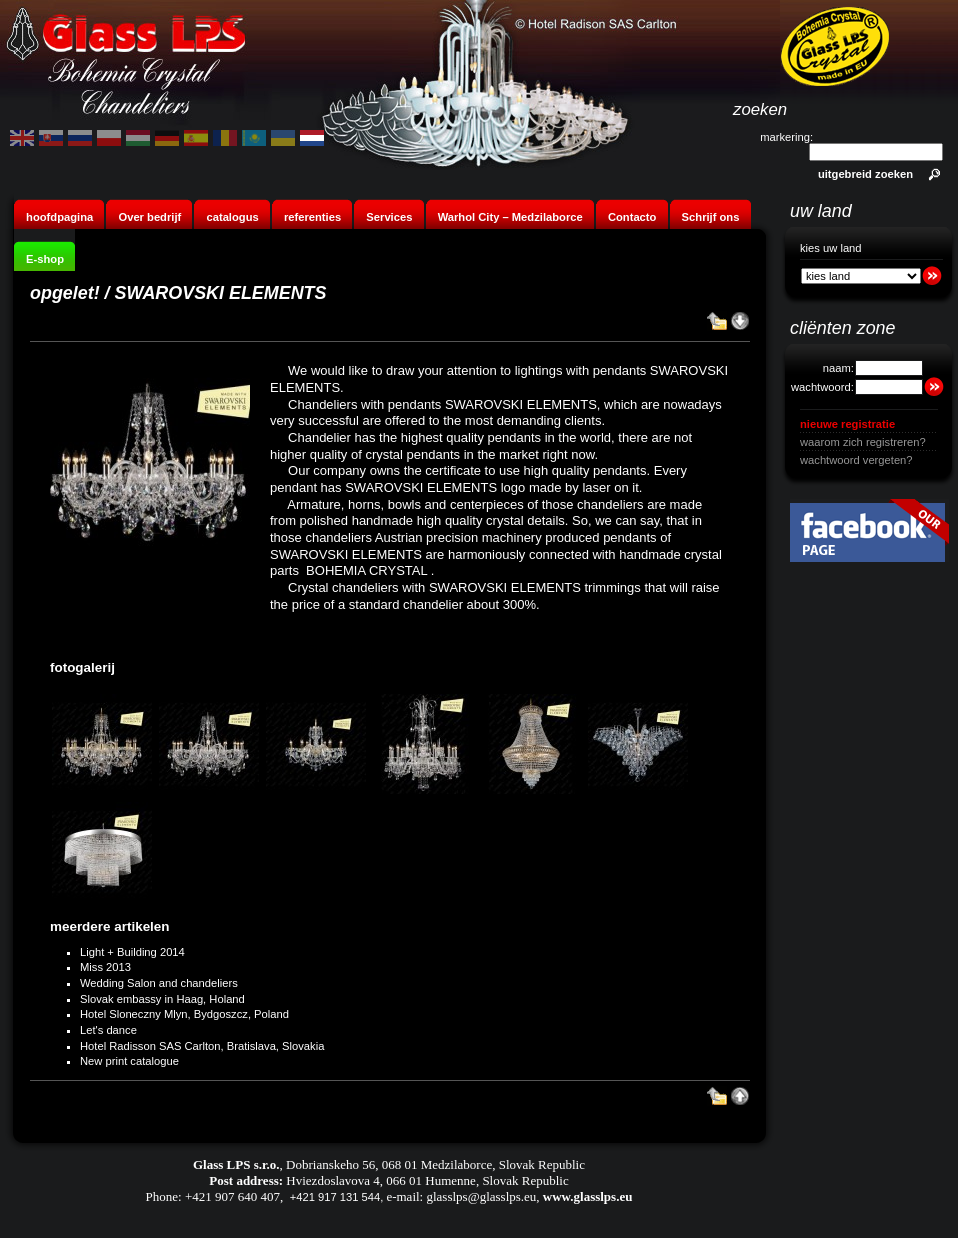 The width and height of the screenshot is (958, 1238). What do you see at coordinates (435, 1164) in the screenshot?
I see `Dobrianskeho 56, 068 01 Medzilaborce, Slovak Republic` at bounding box center [435, 1164].